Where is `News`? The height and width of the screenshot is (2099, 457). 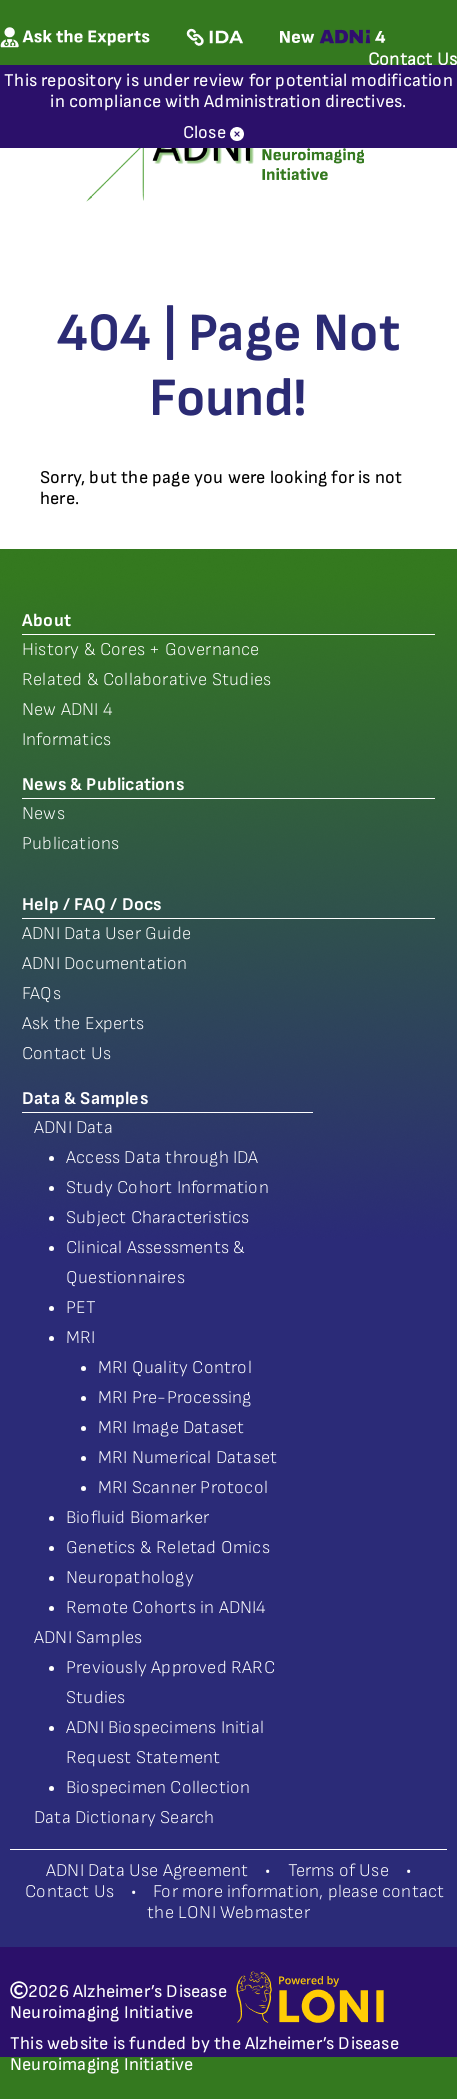
News is located at coordinates (43, 813).